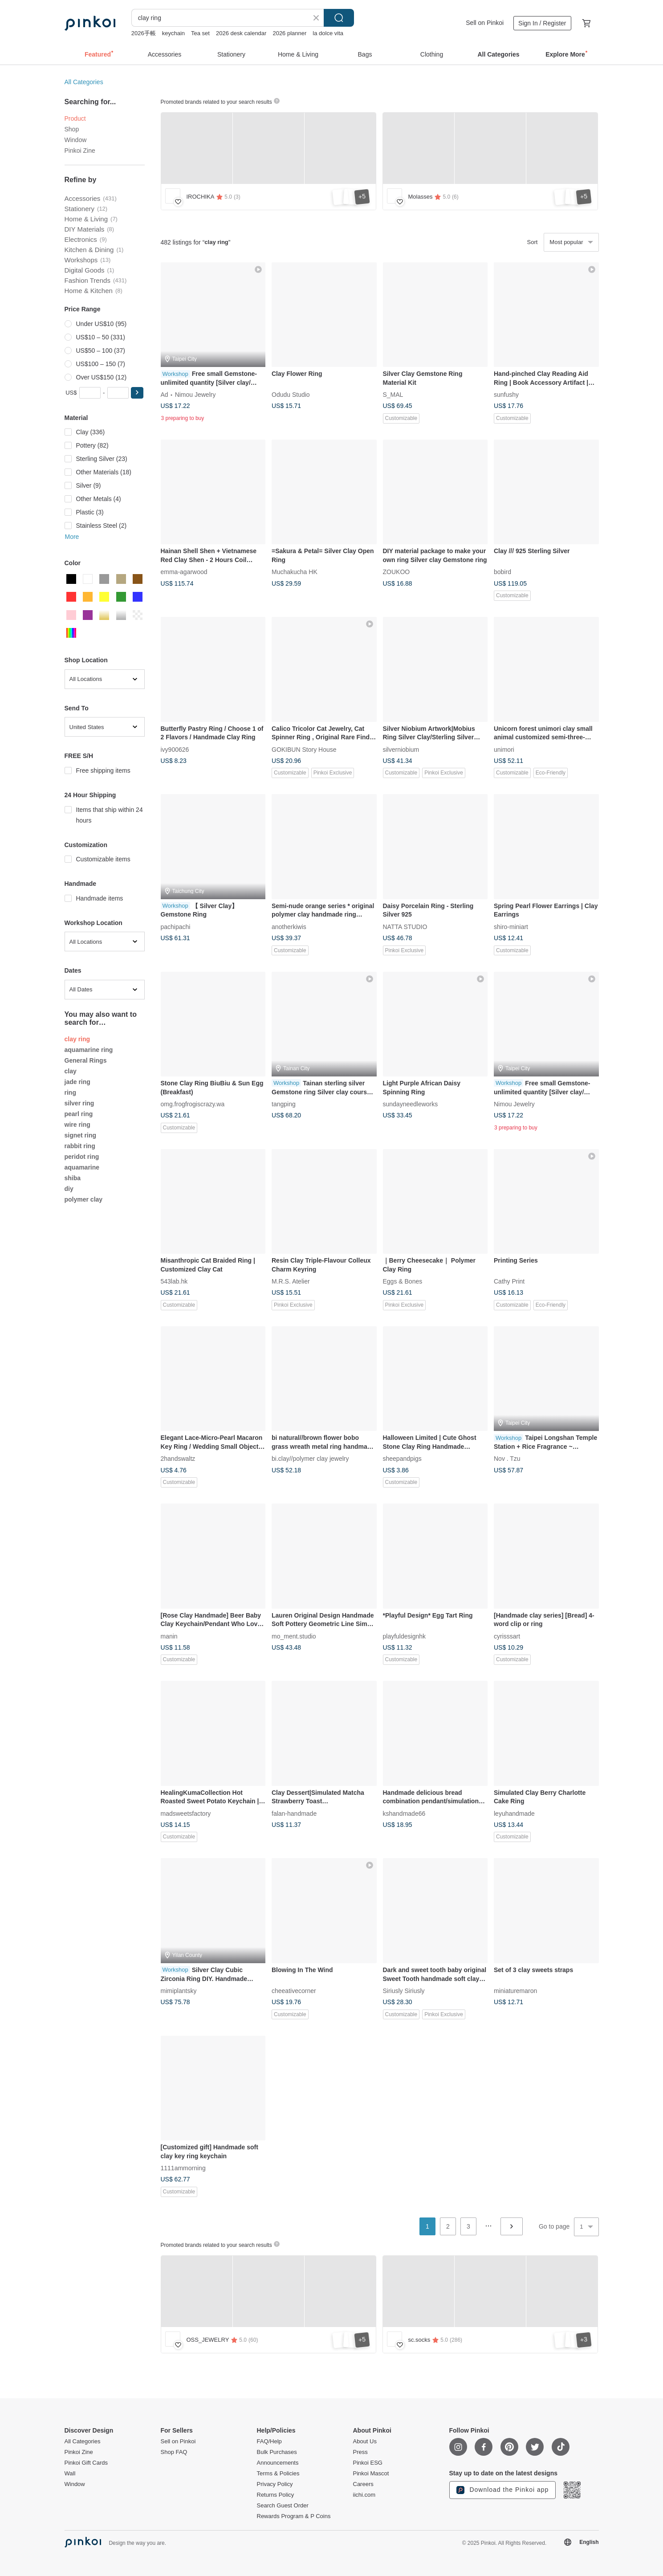 This screenshot has height=2576, width=663. Describe the element at coordinates (363, 2484) in the screenshot. I see `Careers` at that location.